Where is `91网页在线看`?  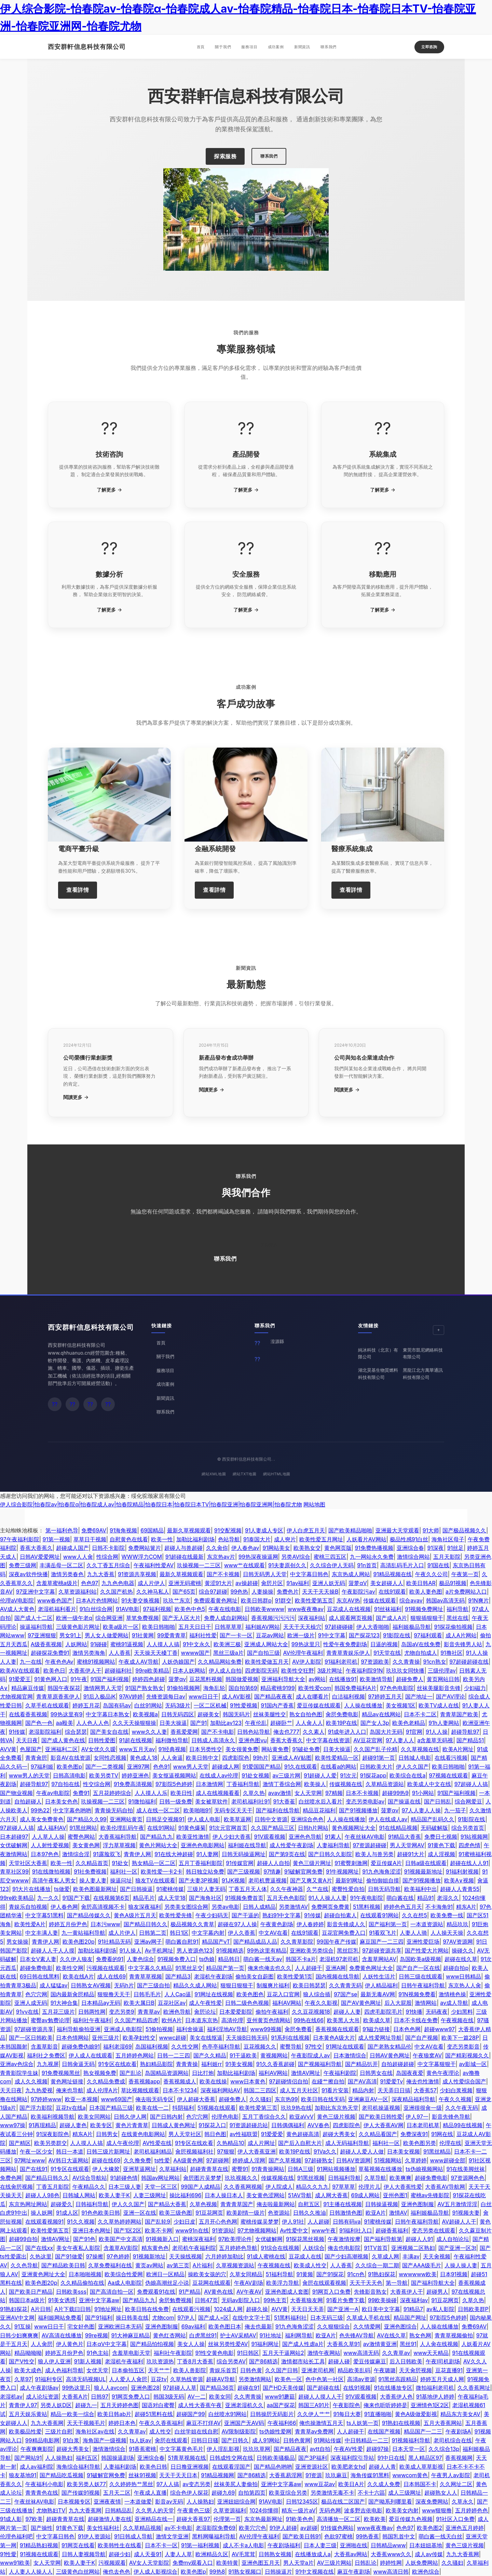 91网页在线看 is located at coordinates (78, 2545).